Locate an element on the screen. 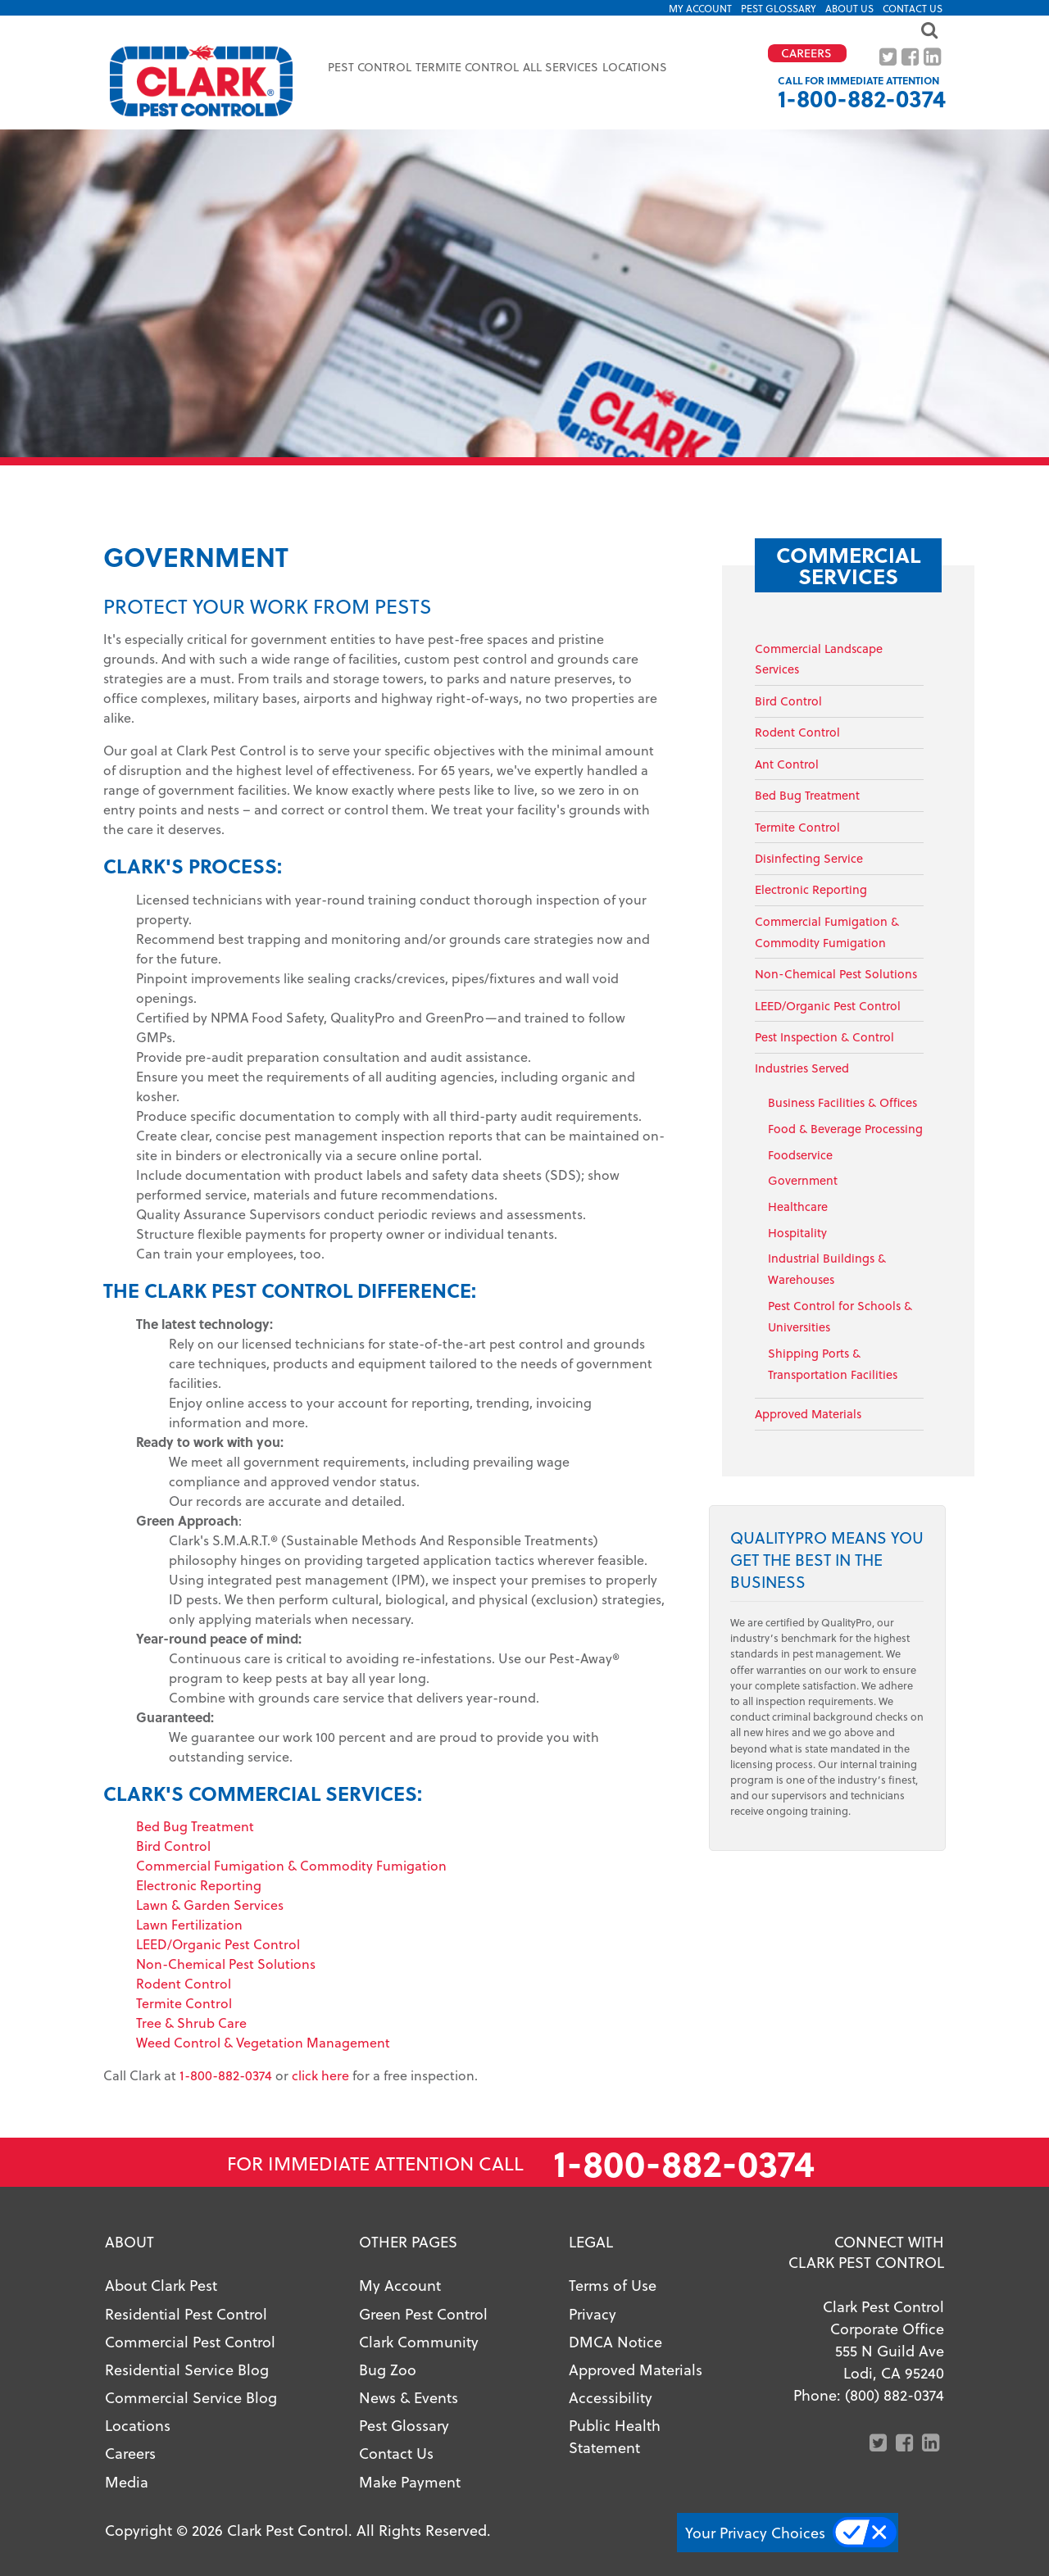  Commercial Pest Control is located at coordinates (190, 2341).